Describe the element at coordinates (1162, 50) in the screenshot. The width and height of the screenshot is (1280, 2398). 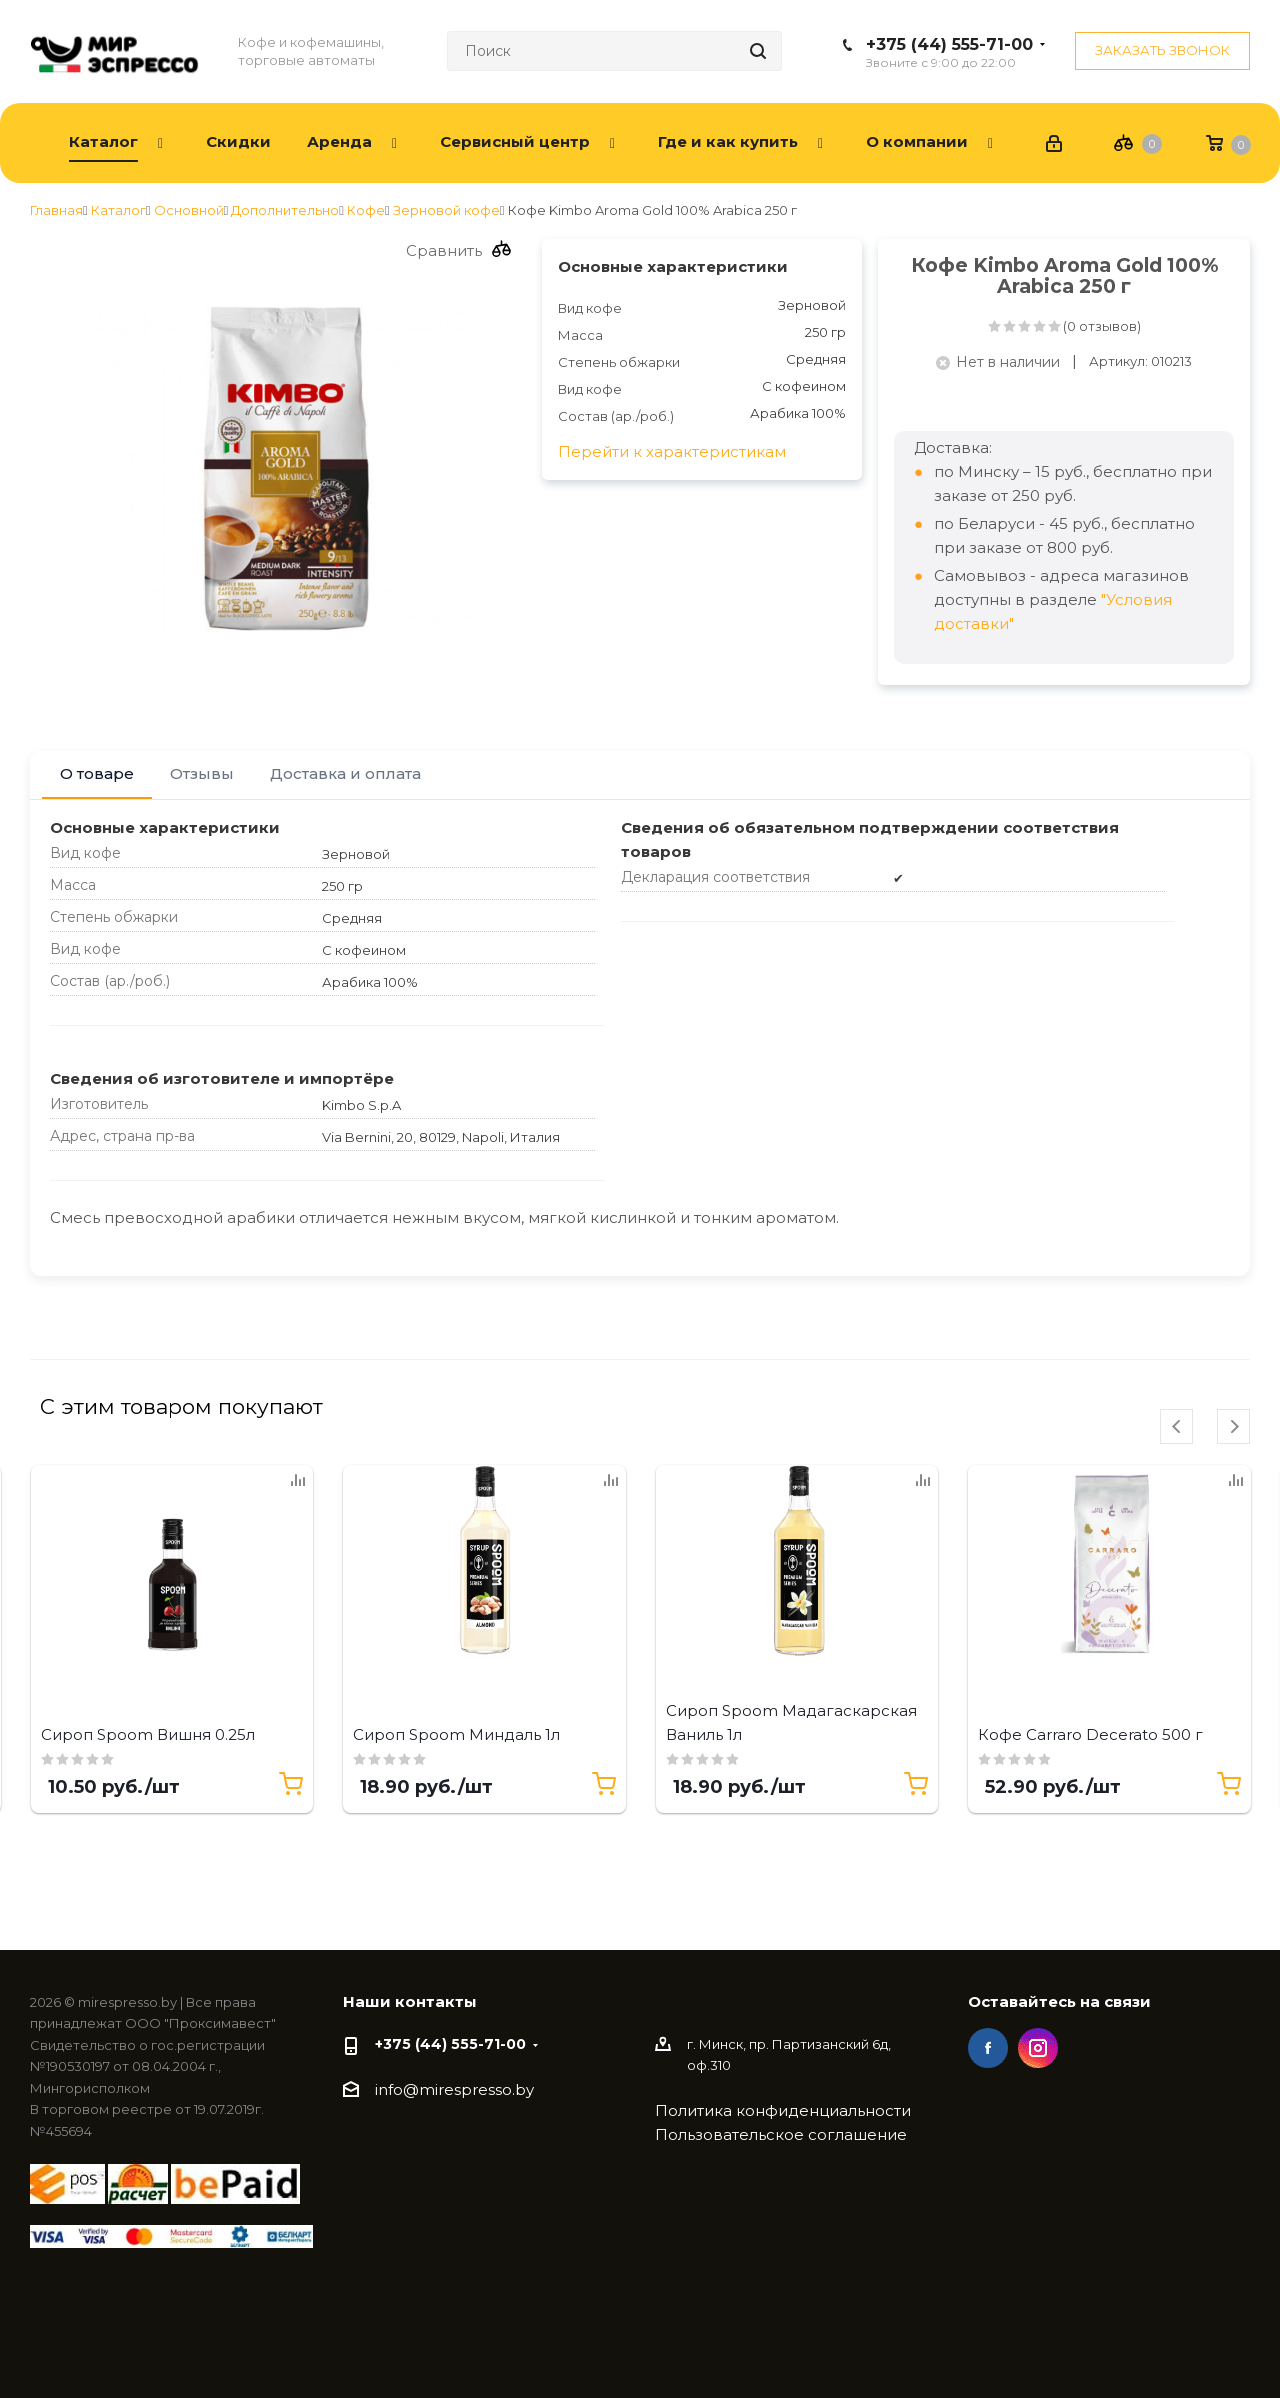
I see `Заказать звонок` at that location.